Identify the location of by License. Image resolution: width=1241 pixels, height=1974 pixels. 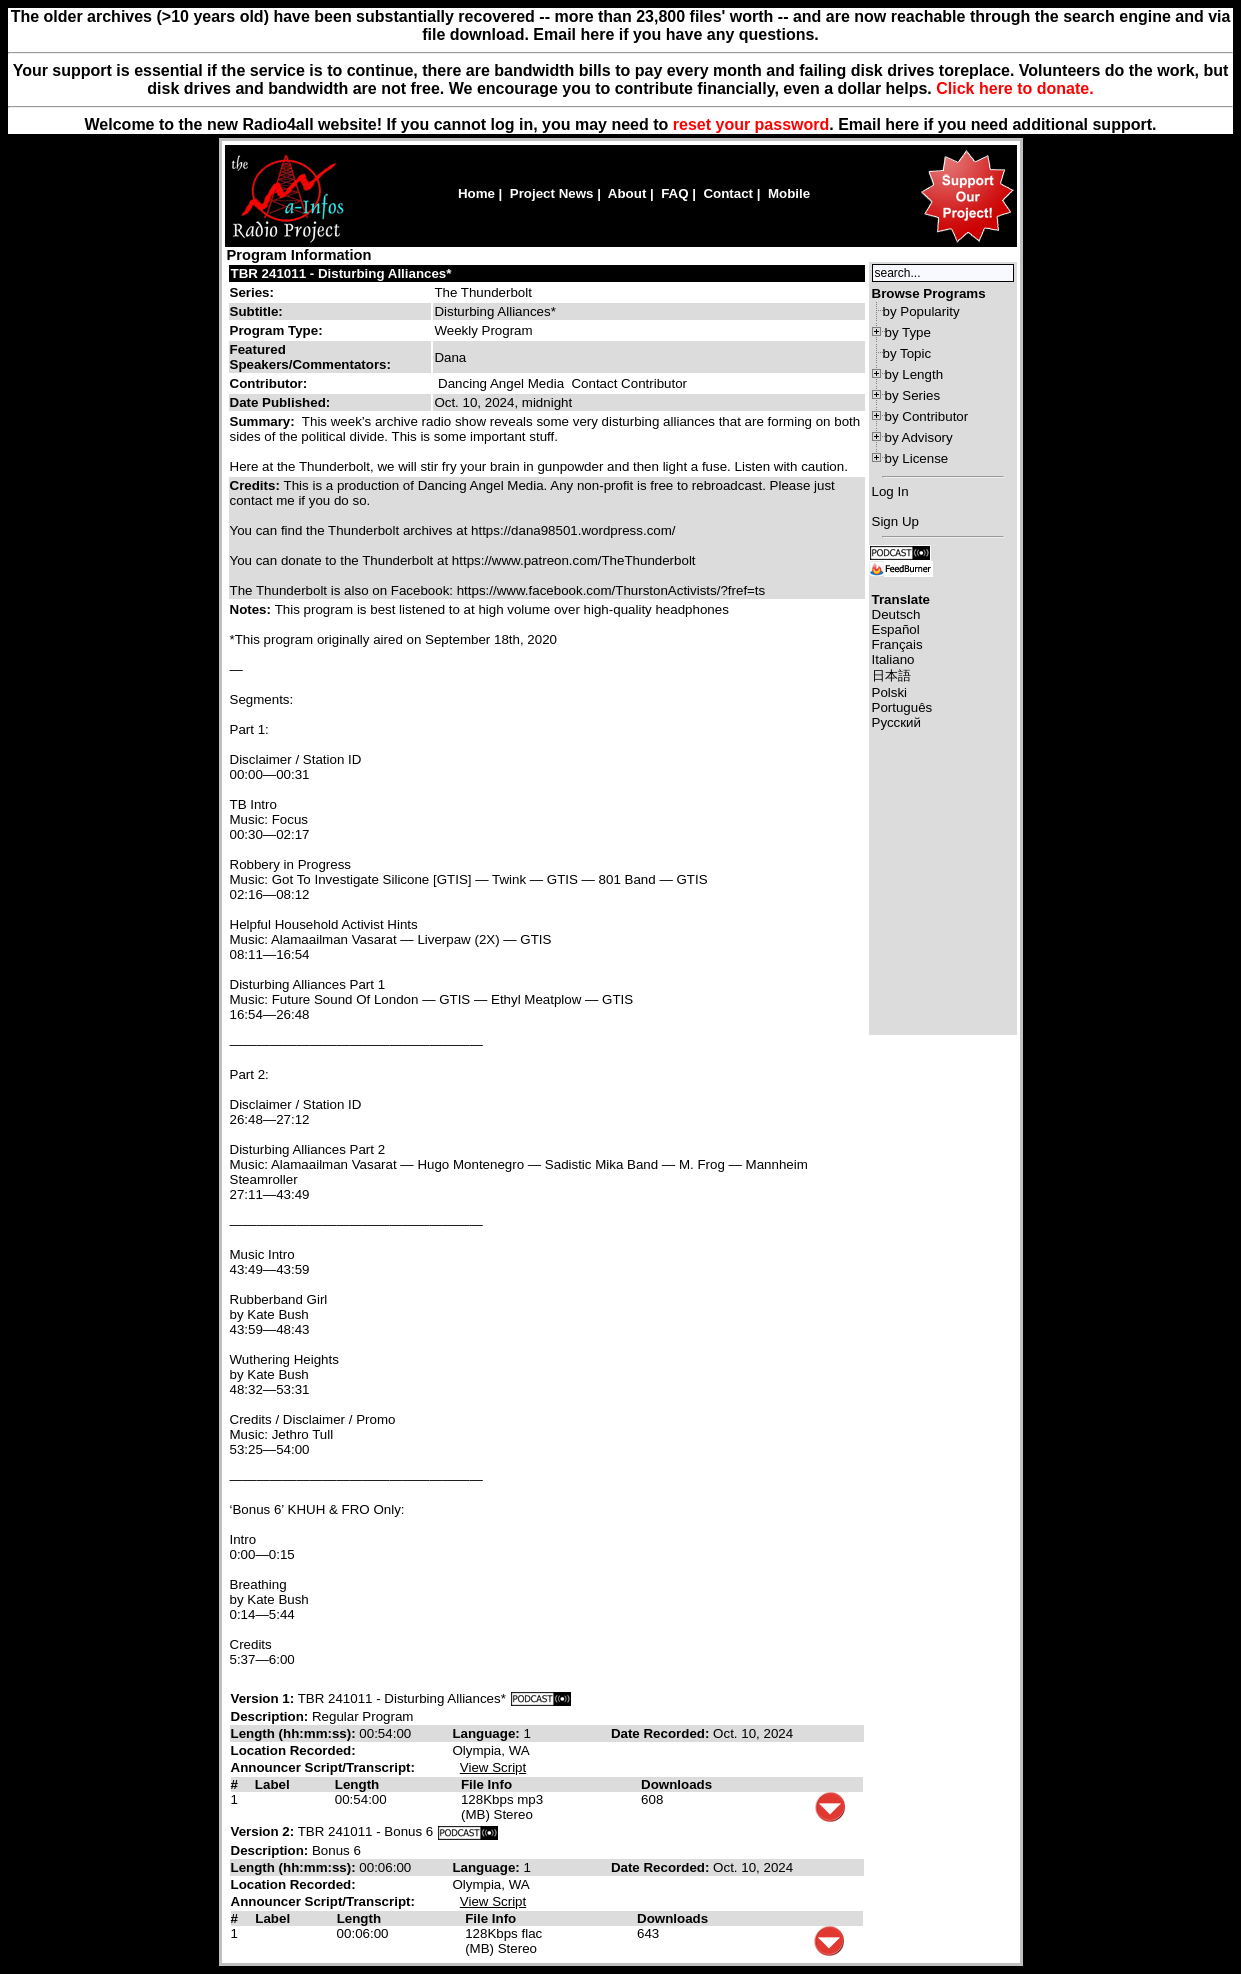
(917, 458).